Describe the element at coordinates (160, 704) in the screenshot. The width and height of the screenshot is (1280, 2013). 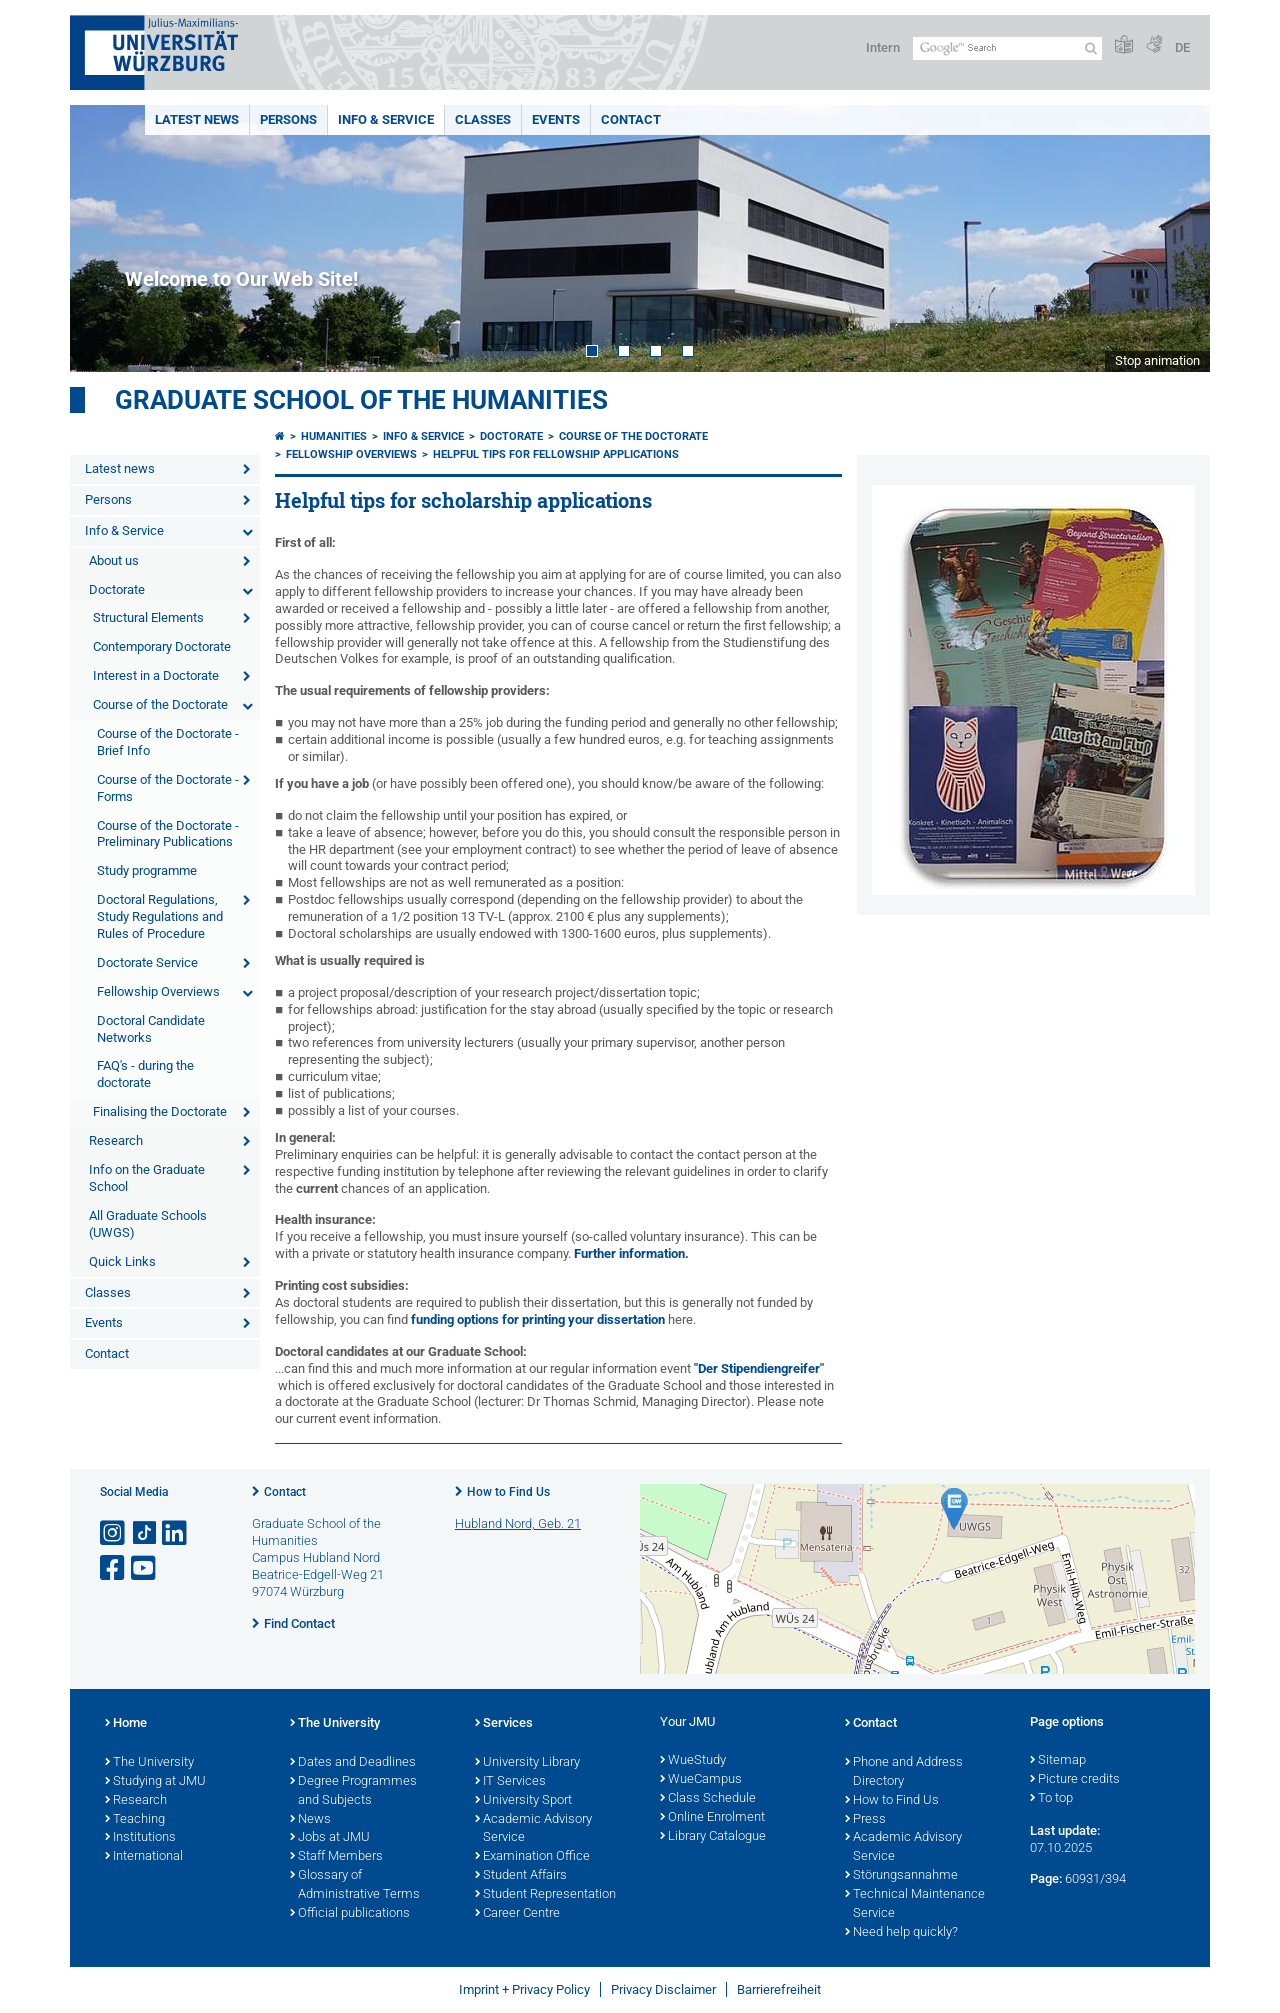
I see `Course of the Doctorate` at that location.